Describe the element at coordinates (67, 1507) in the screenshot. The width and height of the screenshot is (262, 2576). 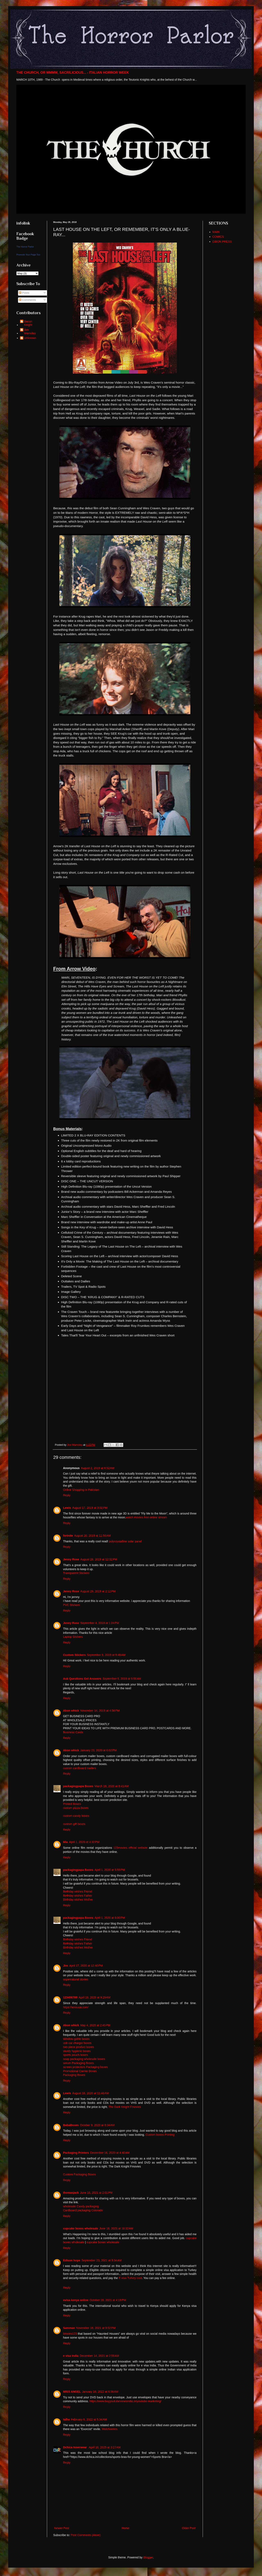
I see `Lewis` at that location.